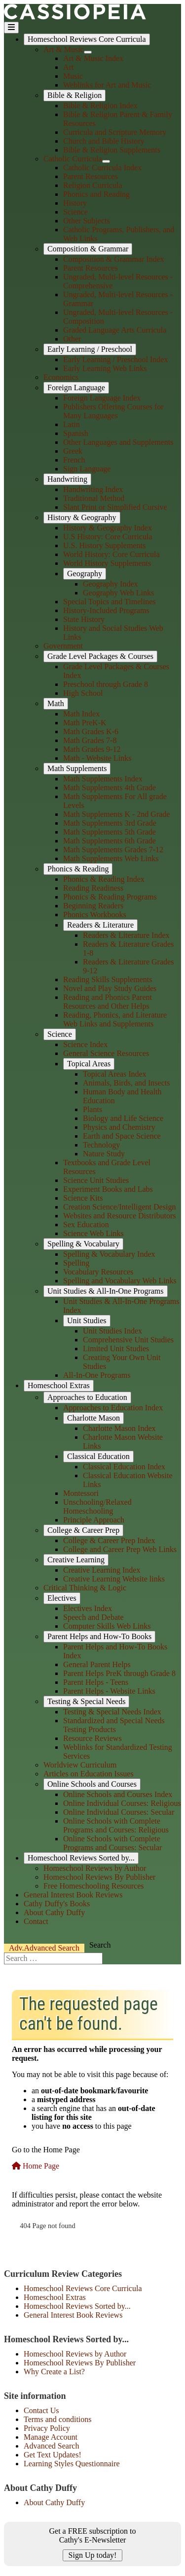 This screenshot has height=2576, width=185. What do you see at coordinates (85, 722) in the screenshot?
I see `Math PreK-K` at bounding box center [85, 722].